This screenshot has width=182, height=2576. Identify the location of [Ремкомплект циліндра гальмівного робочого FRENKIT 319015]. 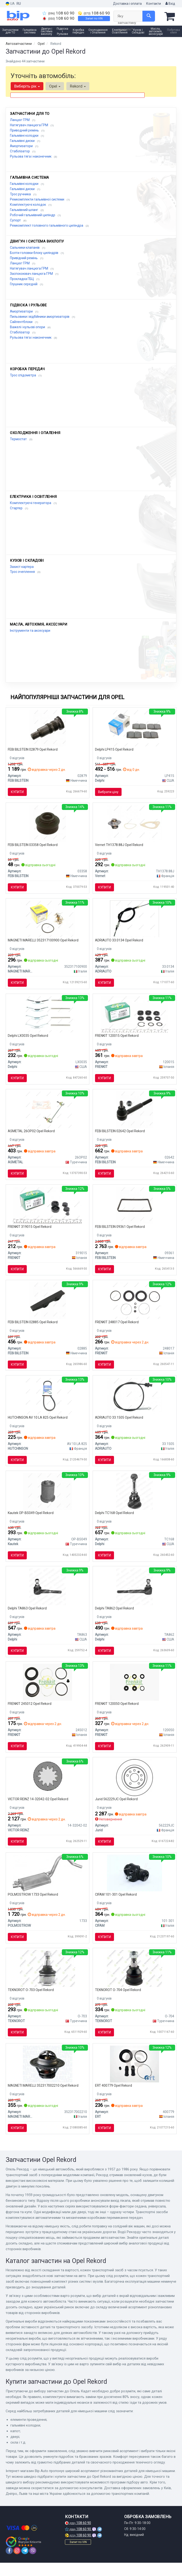
(47, 1209).